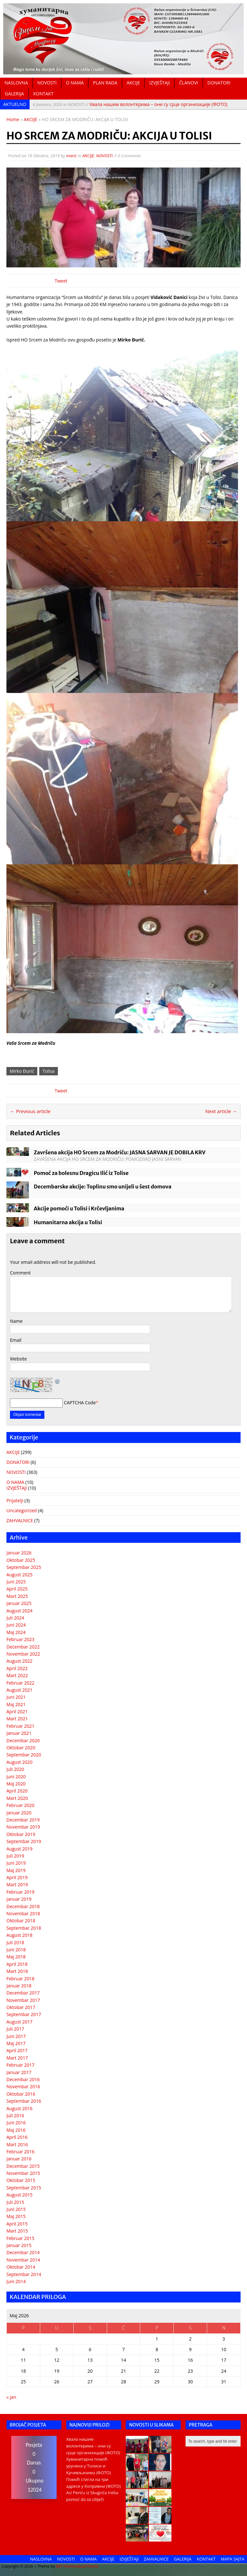 The height and width of the screenshot is (2576, 247). What do you see at coordinates (30, 1111) in the screenshot?
I see `← Previous article` at bounding box center [30, 1111].